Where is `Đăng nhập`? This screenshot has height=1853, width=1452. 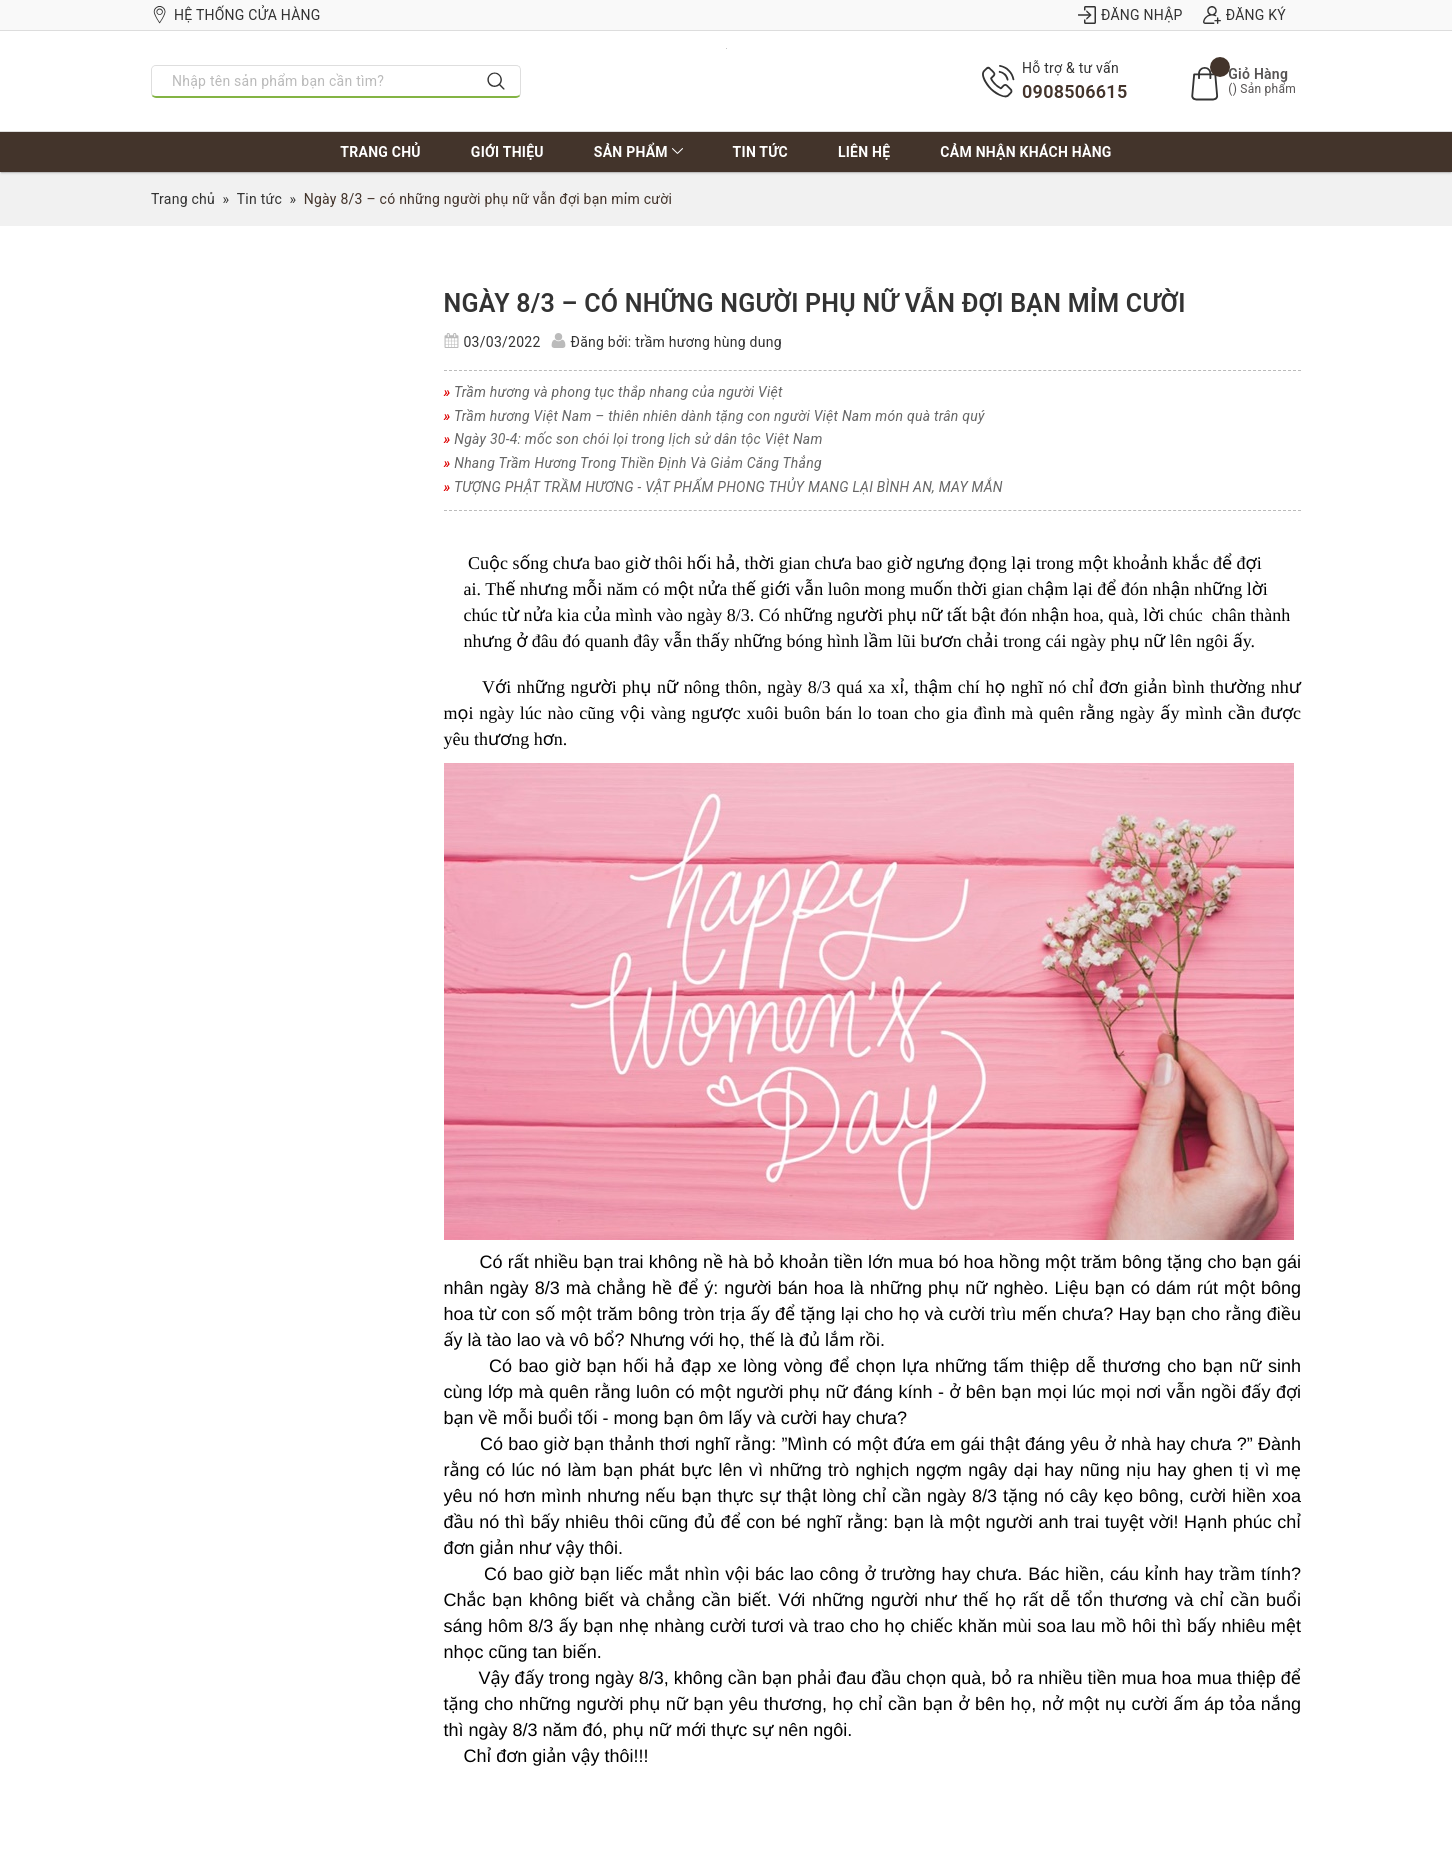 Đăng nhập is located at coordinates (1130, 15).